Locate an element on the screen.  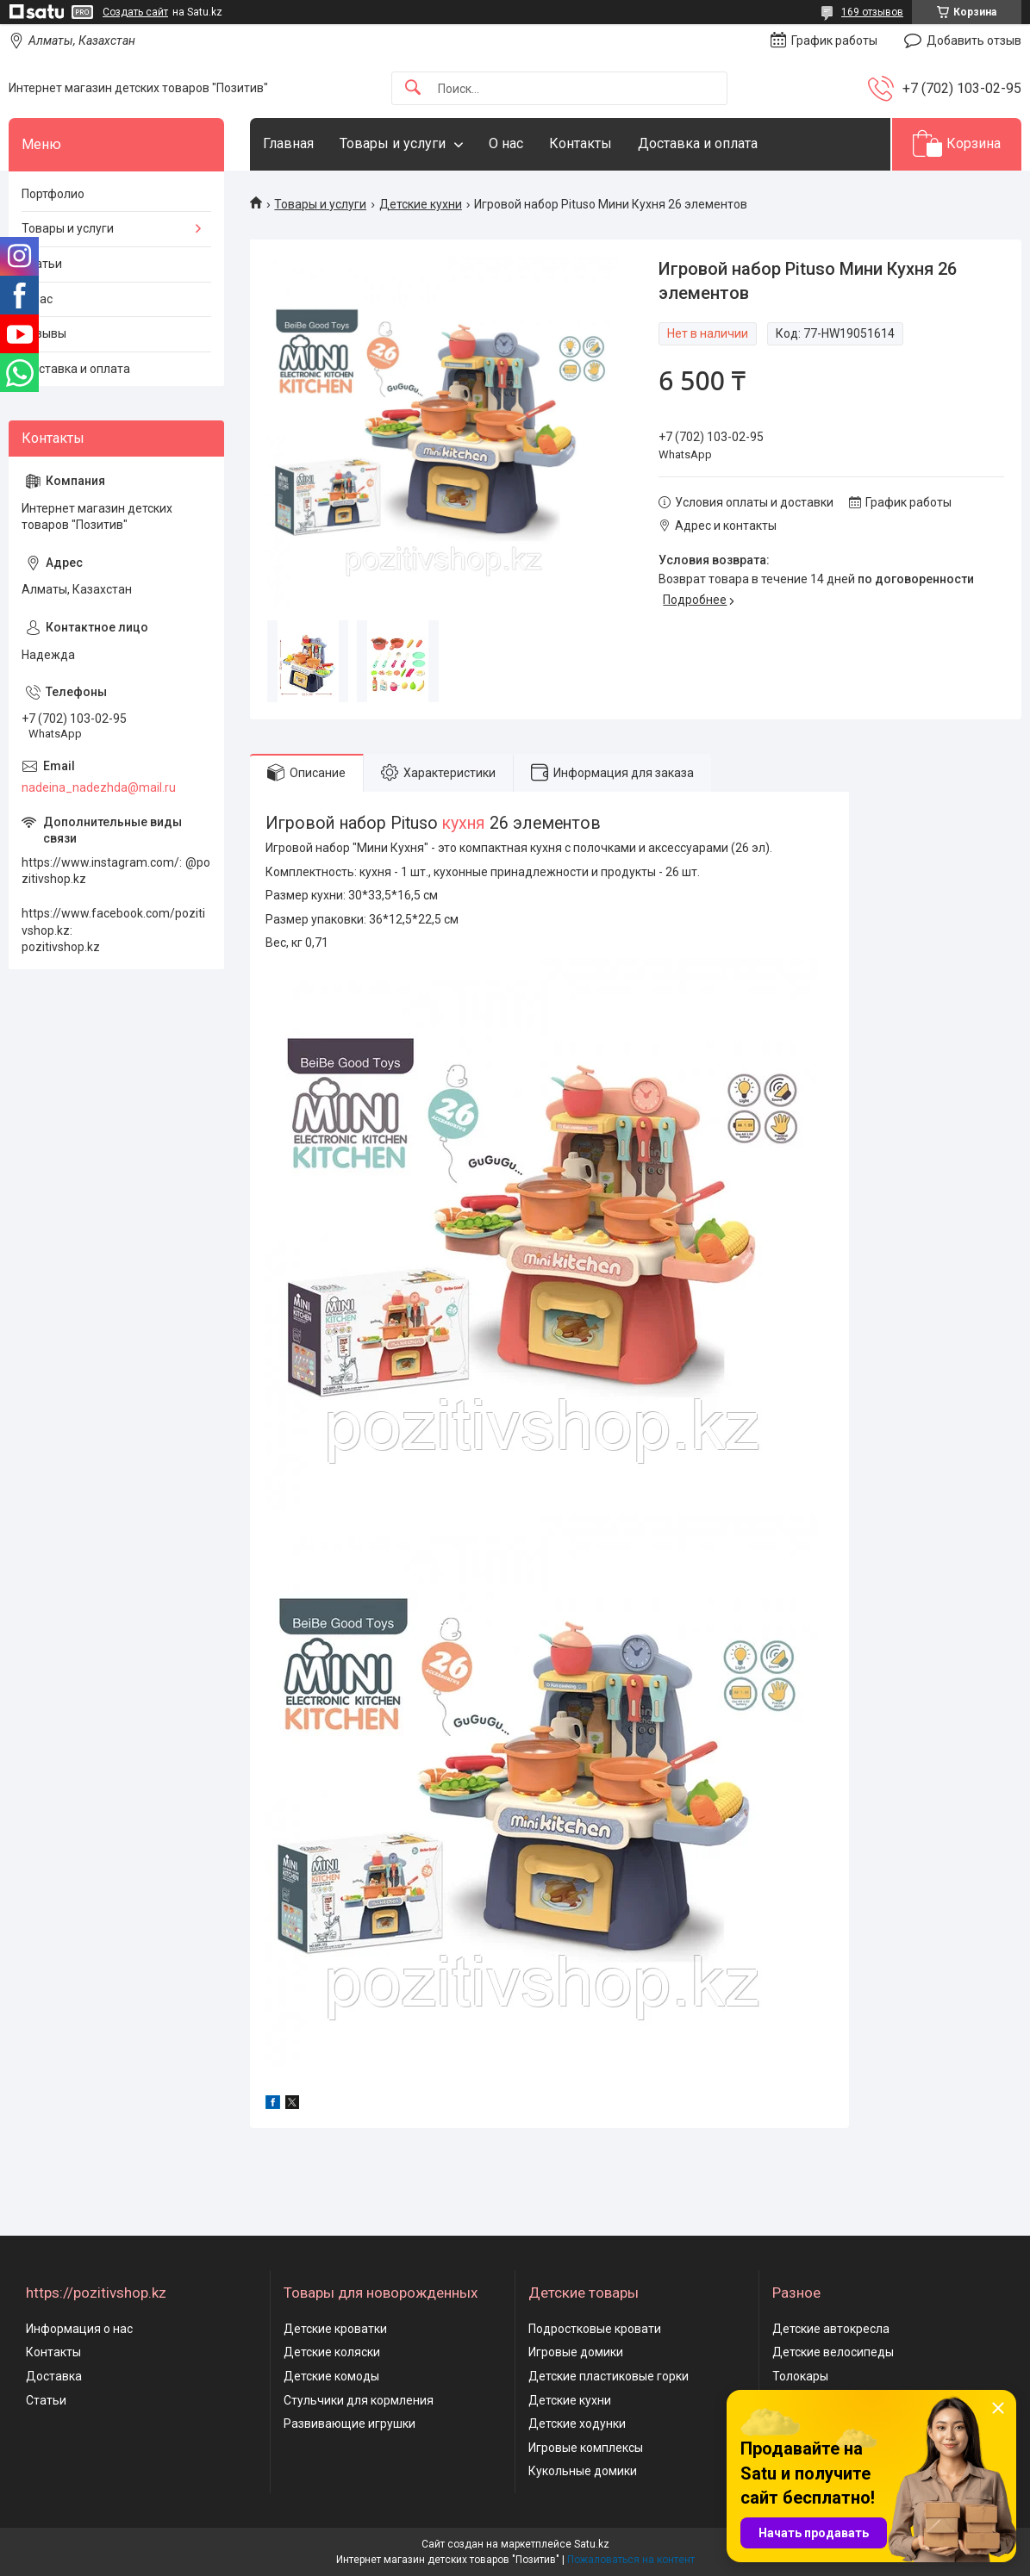
Satu.kz is located at coordinates (591, 2544).